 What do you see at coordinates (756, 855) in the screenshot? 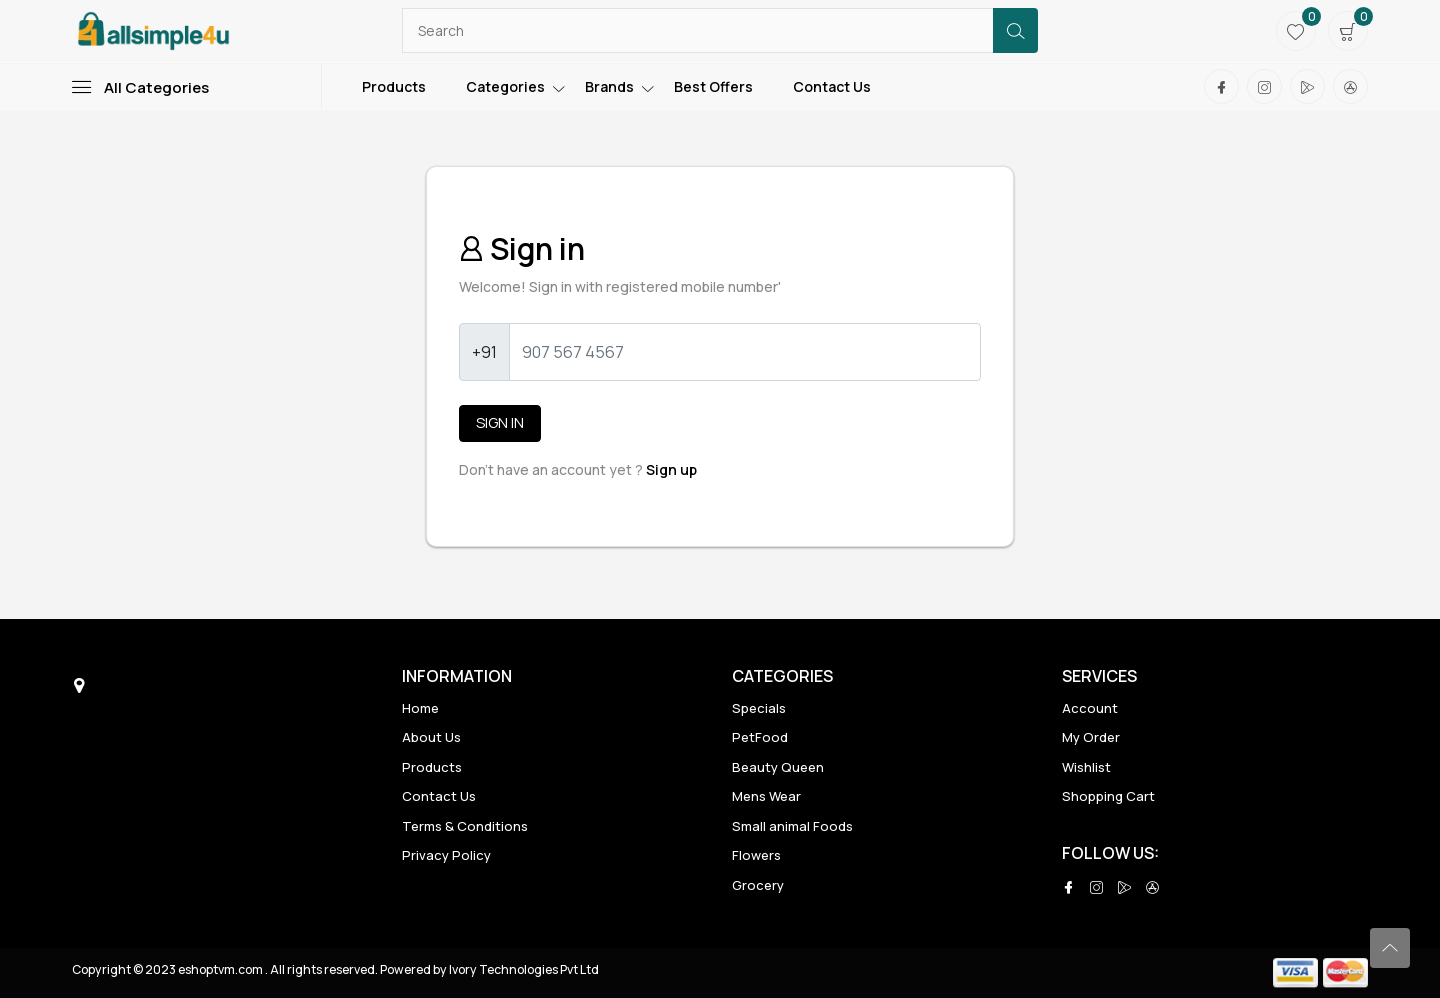
I see `Flowers` at bounding box center [756, 855].